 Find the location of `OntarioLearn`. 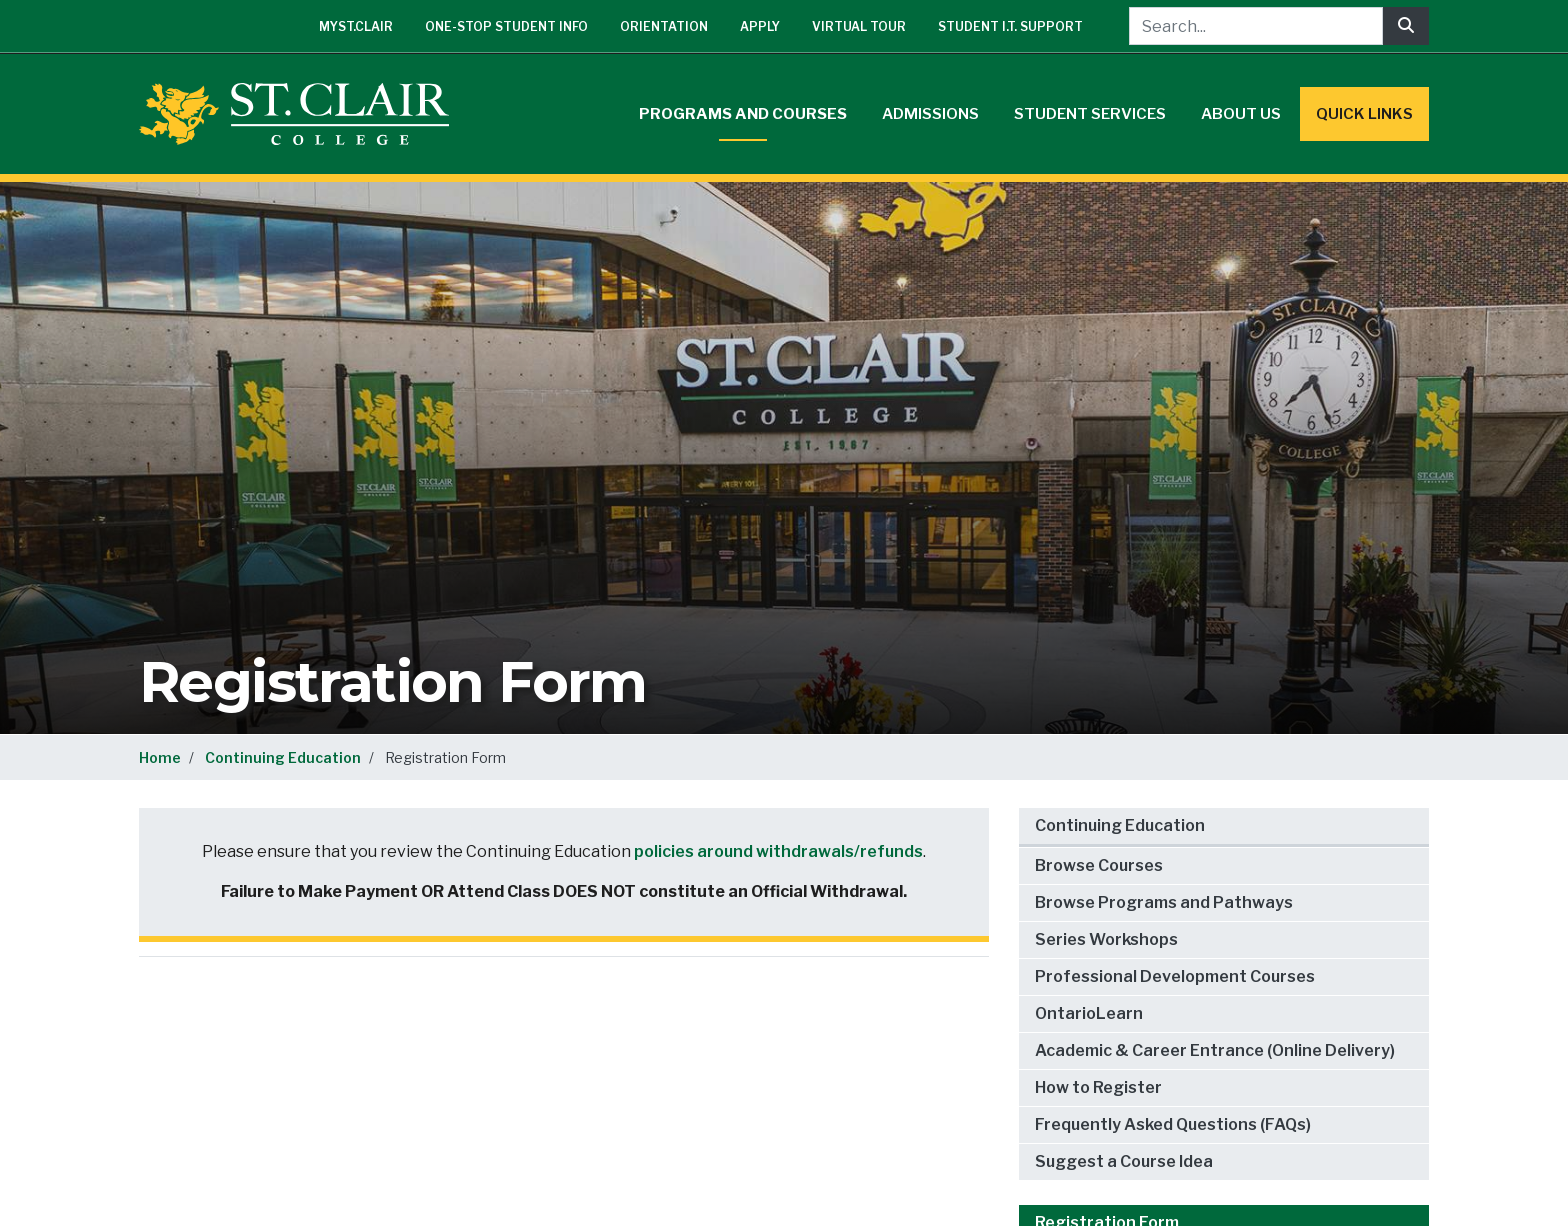

OntarioLearn is located at coordinates (1089, 1013).